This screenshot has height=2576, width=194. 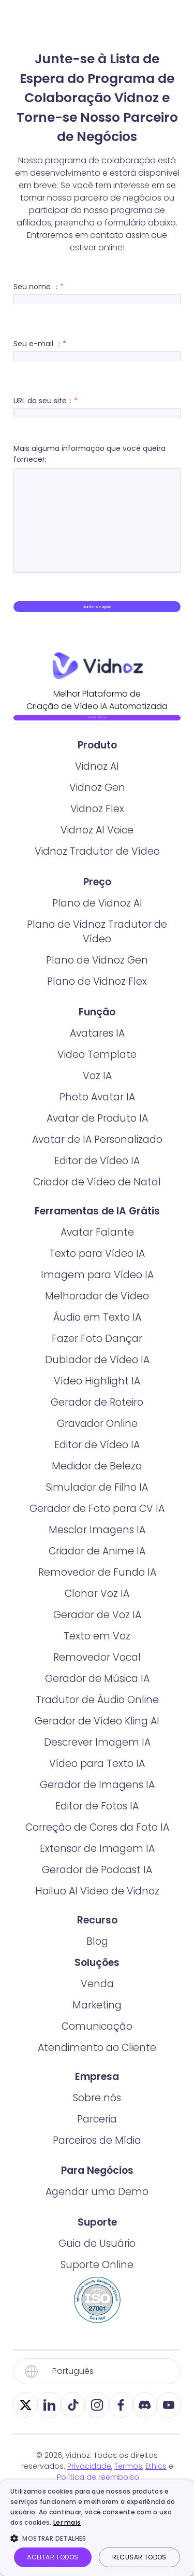 I want to click on Vidnoz AI, so click(x=97, y=823).